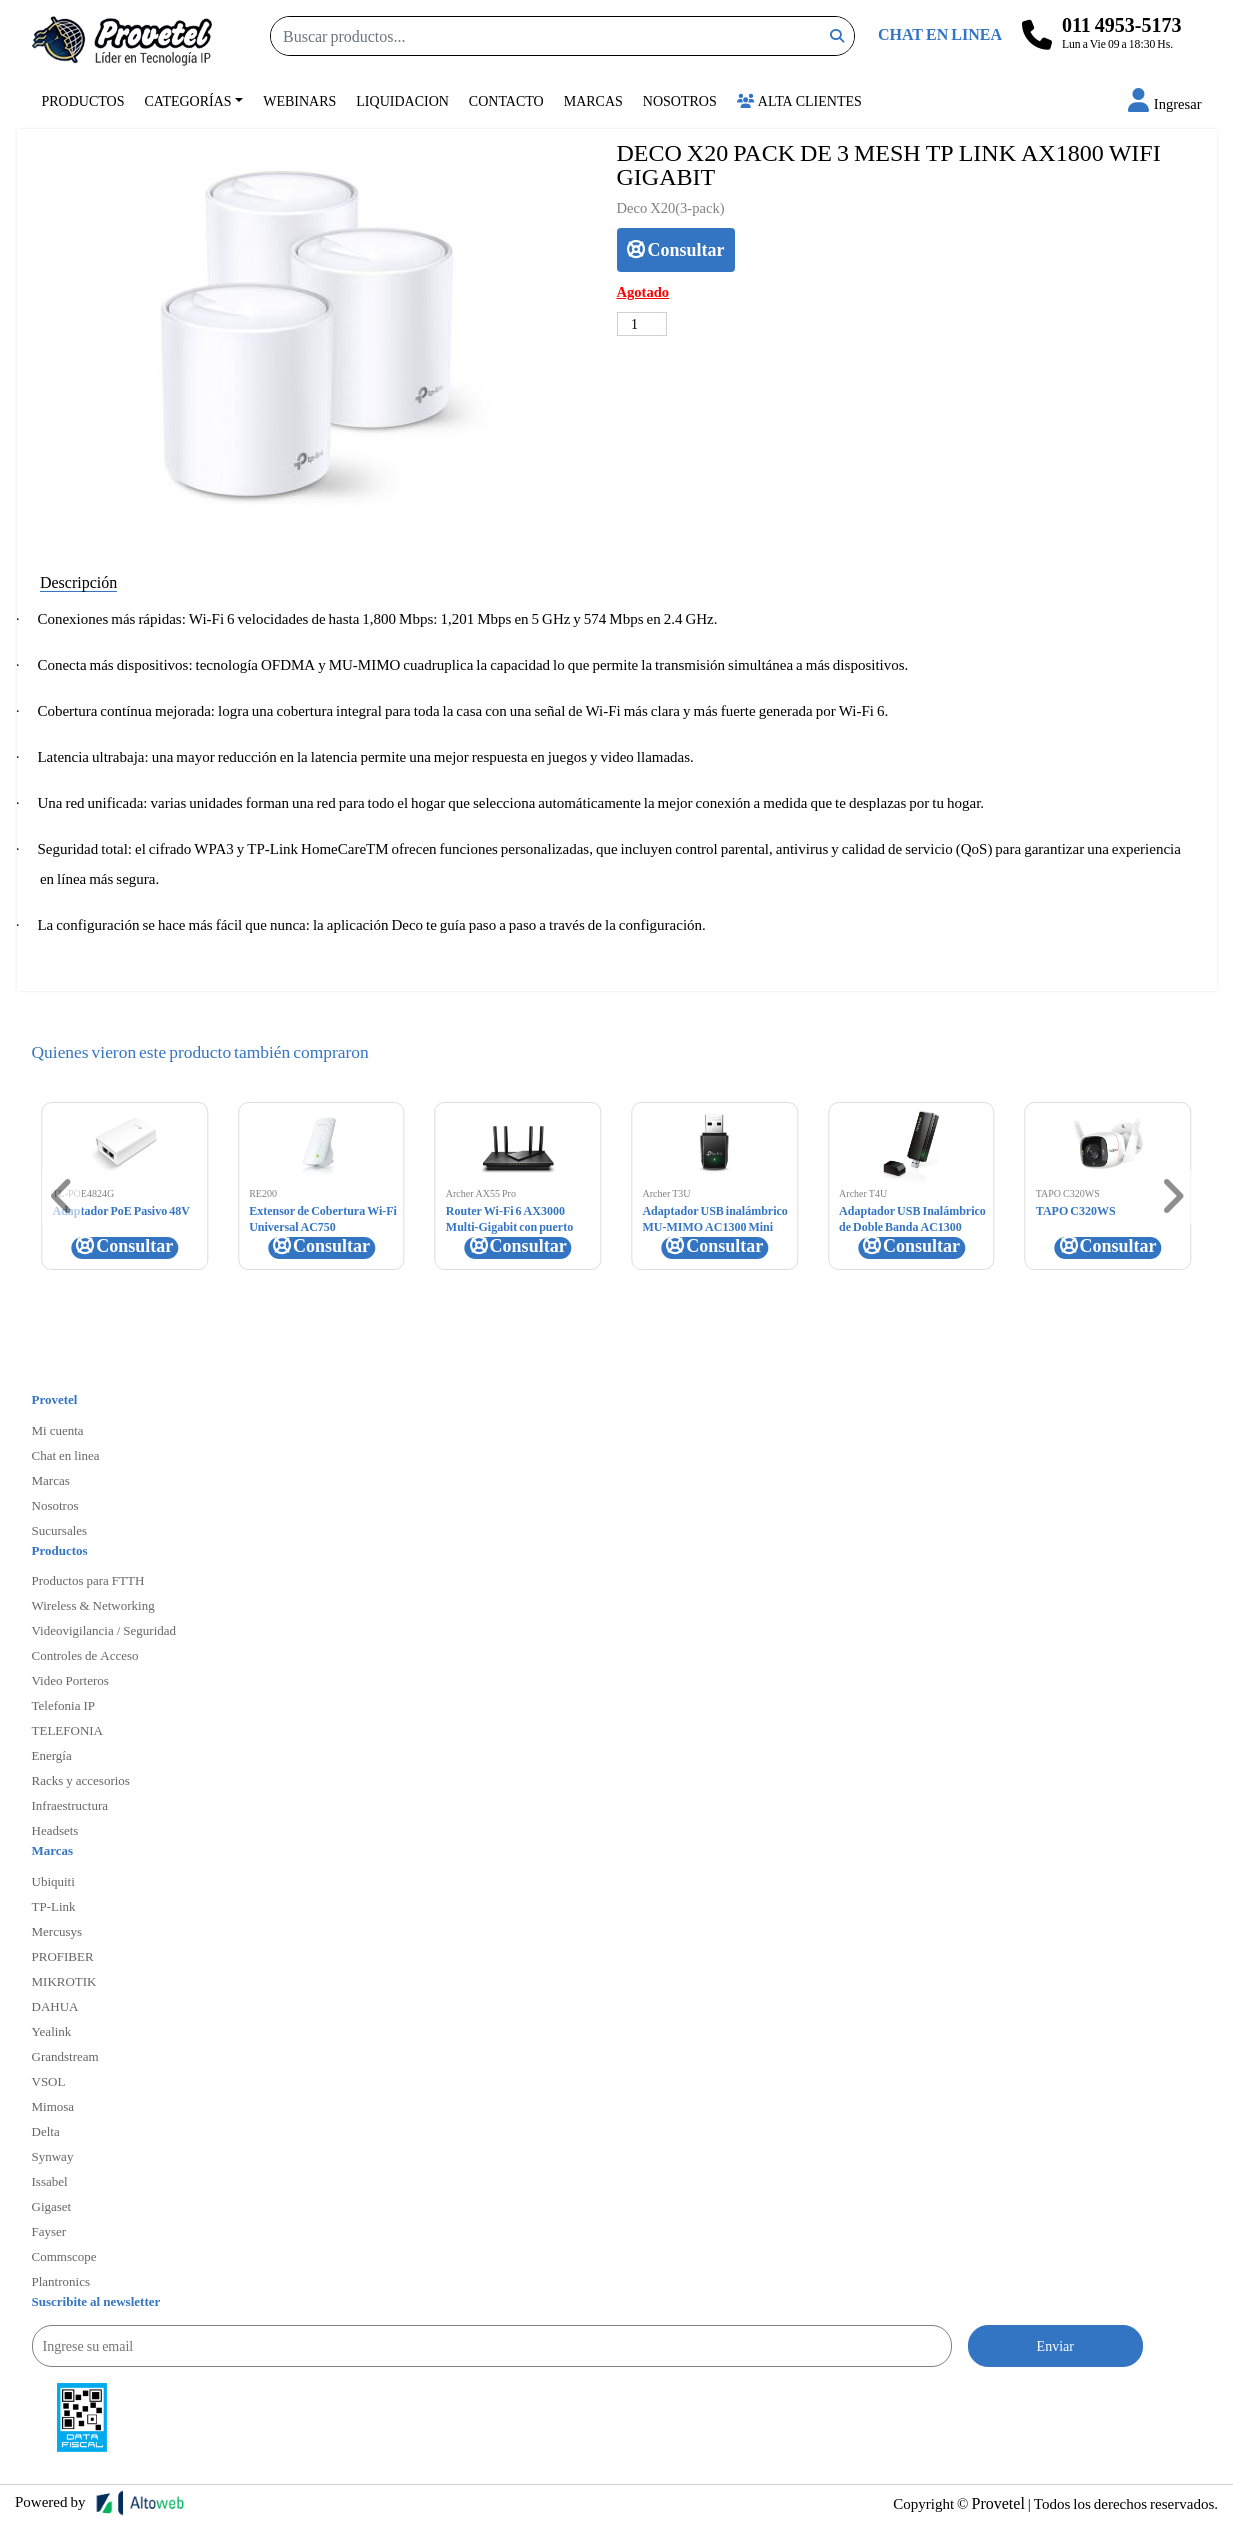 The width and height of the screenshot is (1233, 2521). I want to click on Issabel, so click(50, 2181).